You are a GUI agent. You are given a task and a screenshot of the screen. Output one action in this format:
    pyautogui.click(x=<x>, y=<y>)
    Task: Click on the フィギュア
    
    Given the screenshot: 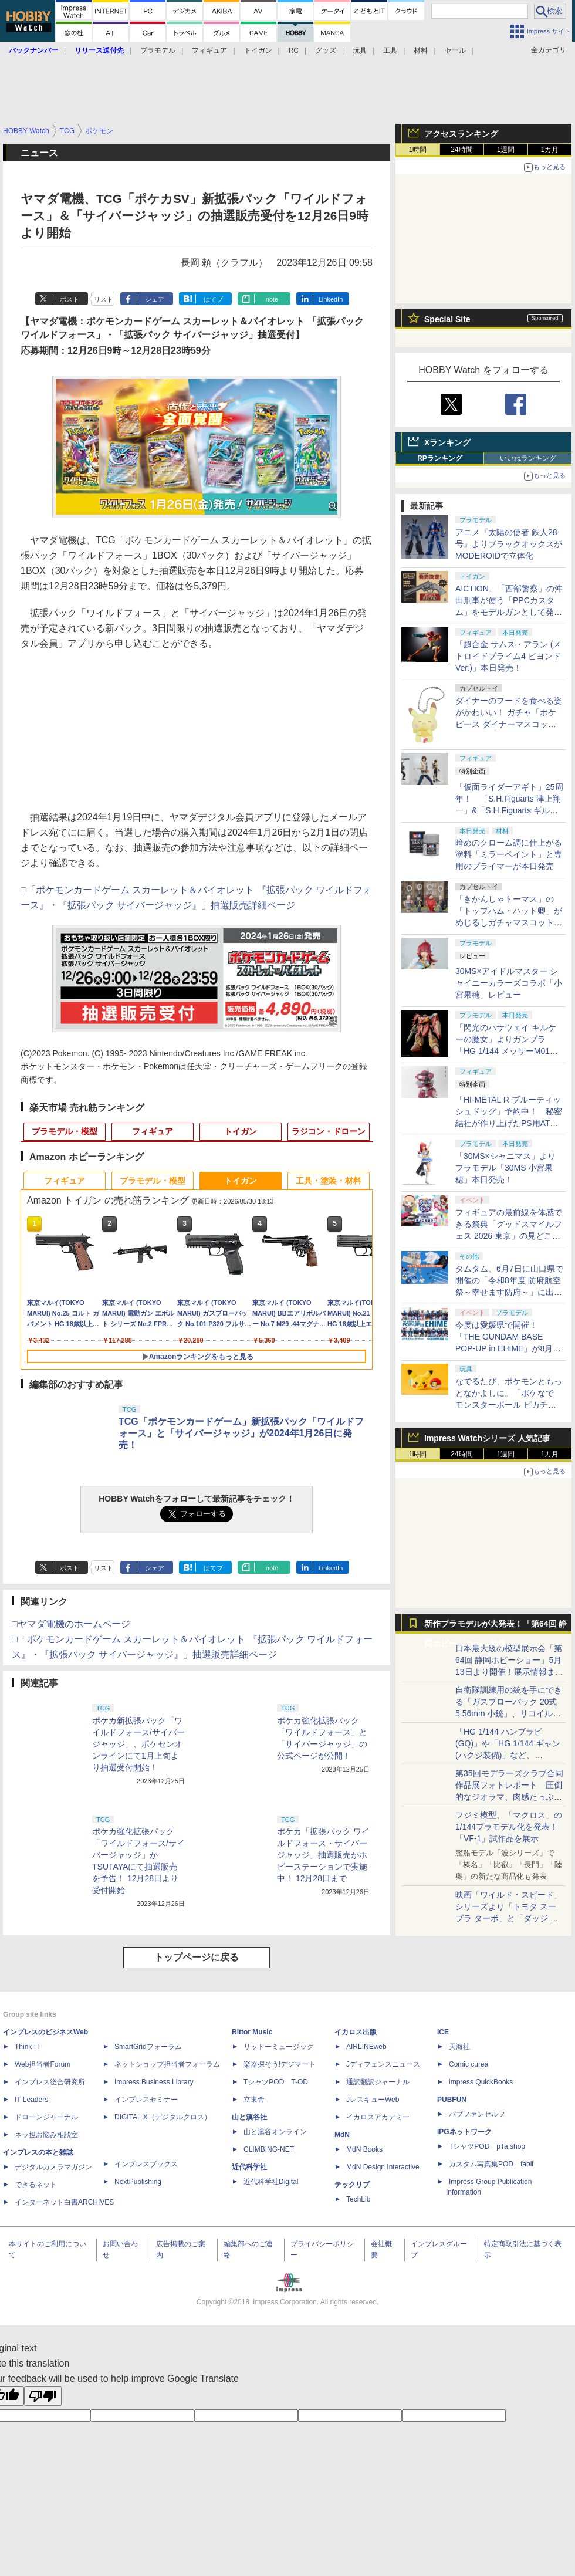 What is the action you would take?
    pyautogui.click(x=209, y=50)
    